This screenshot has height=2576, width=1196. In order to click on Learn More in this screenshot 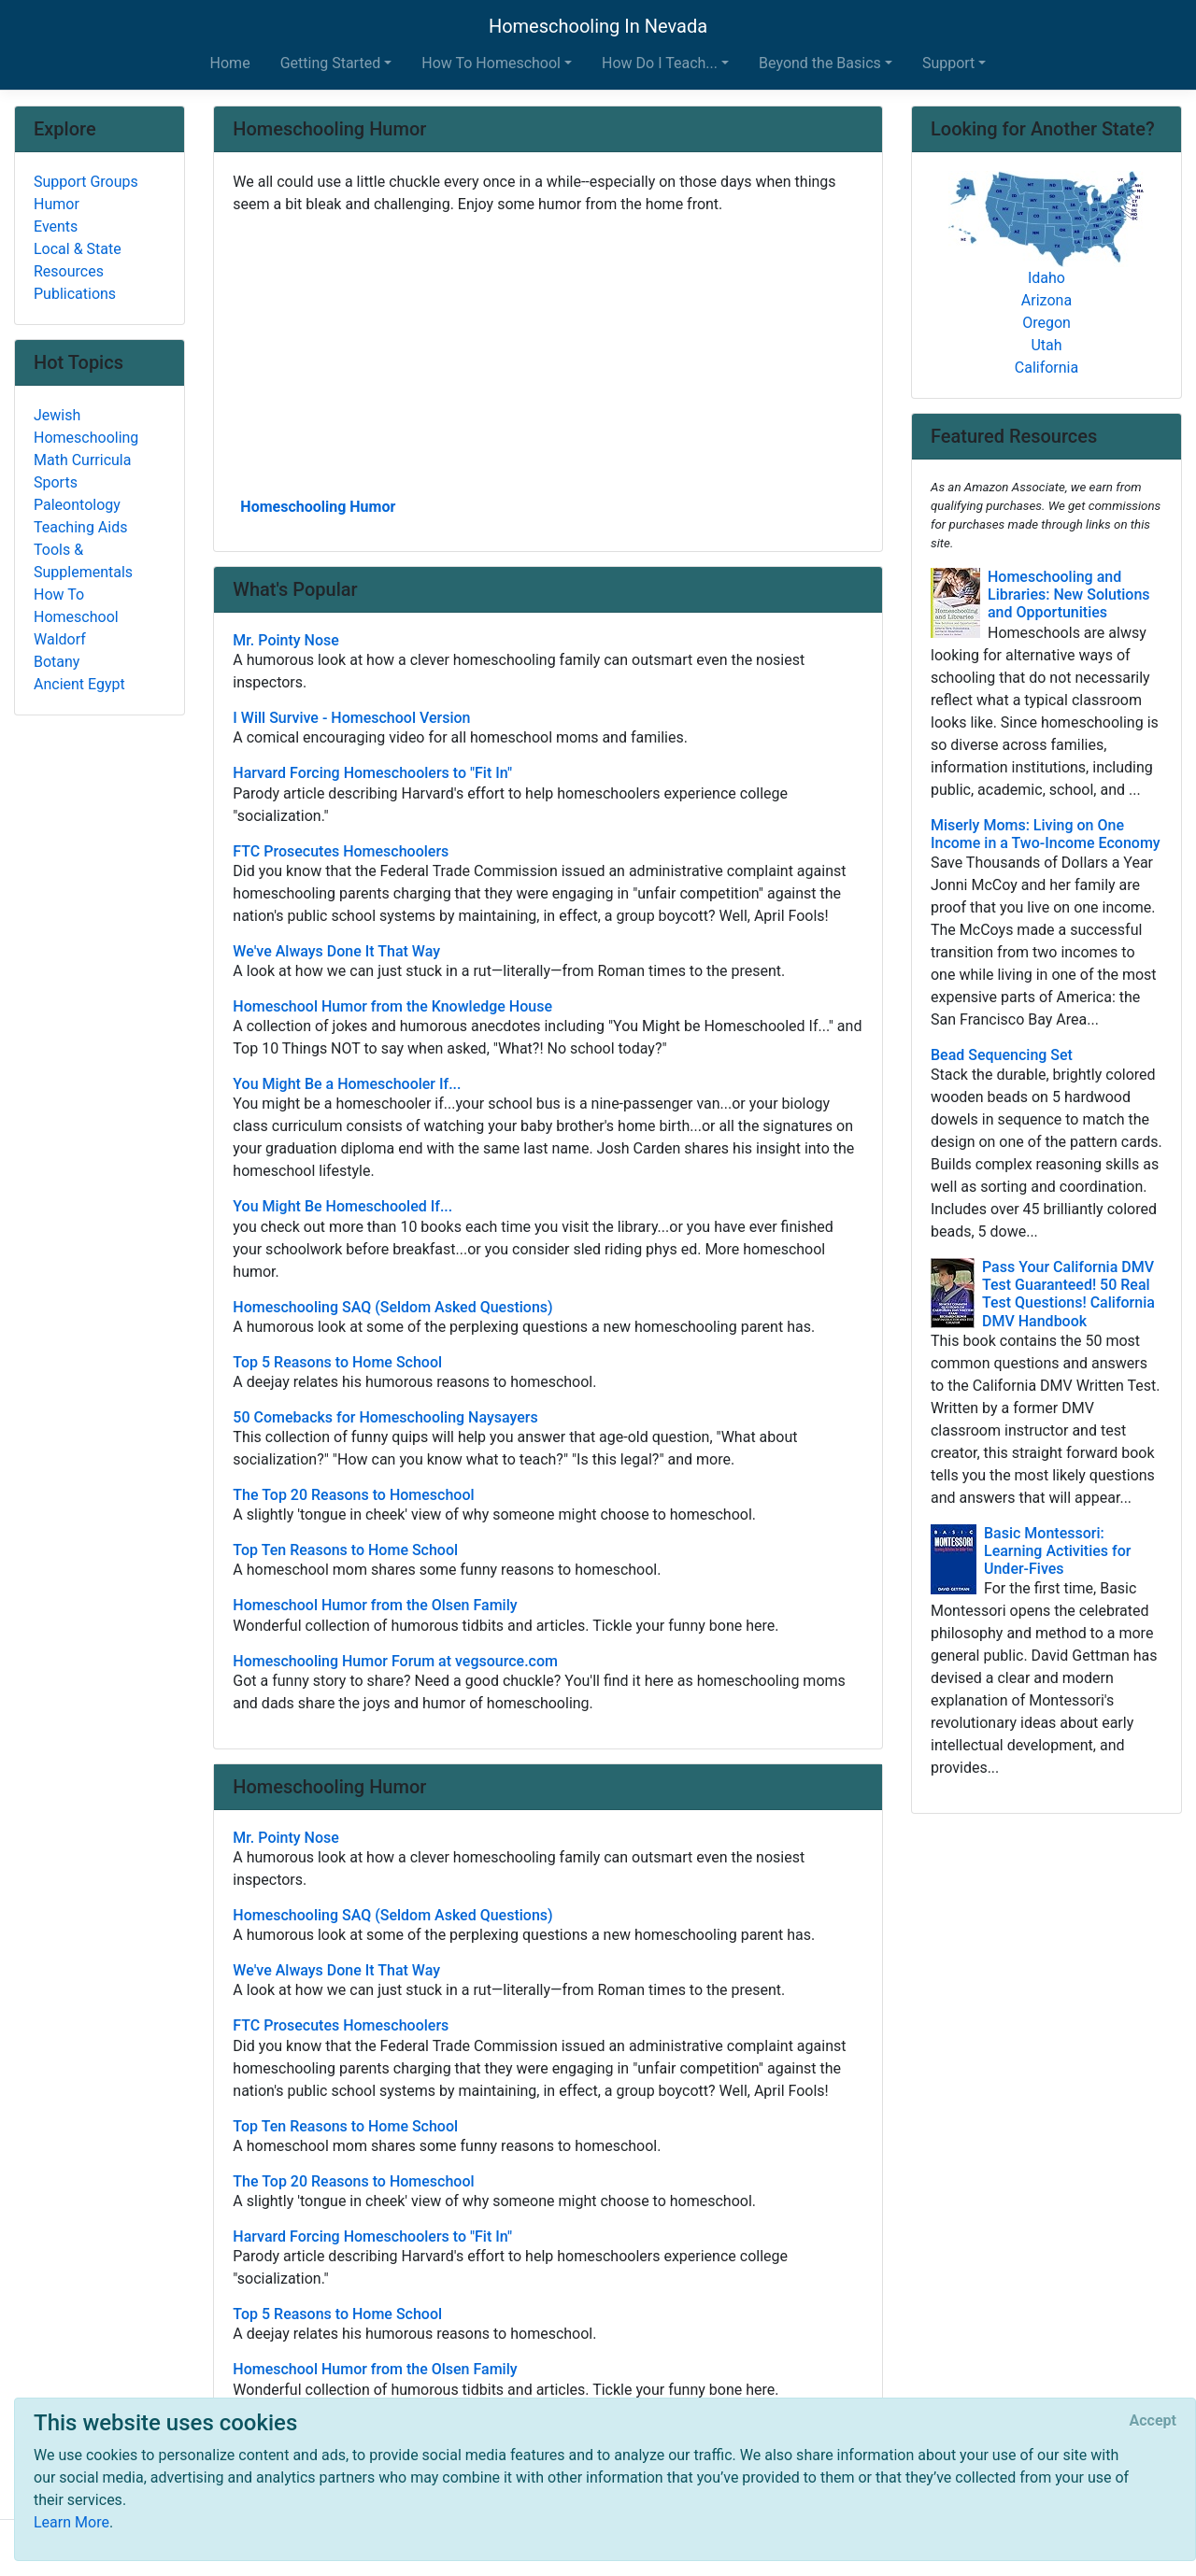, I will do `click(71, 2522)`.